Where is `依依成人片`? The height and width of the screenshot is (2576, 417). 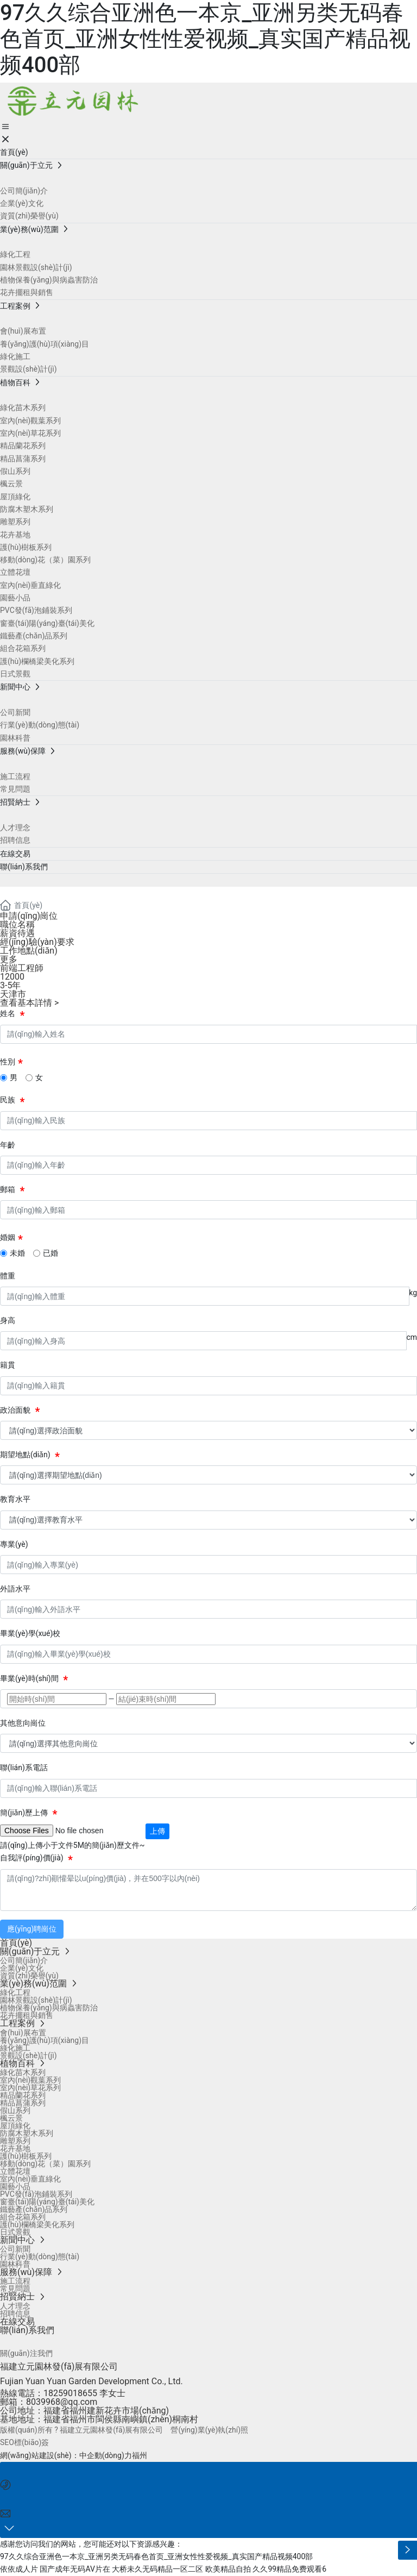
依依成人片 is located at coordinates (19, 2569).